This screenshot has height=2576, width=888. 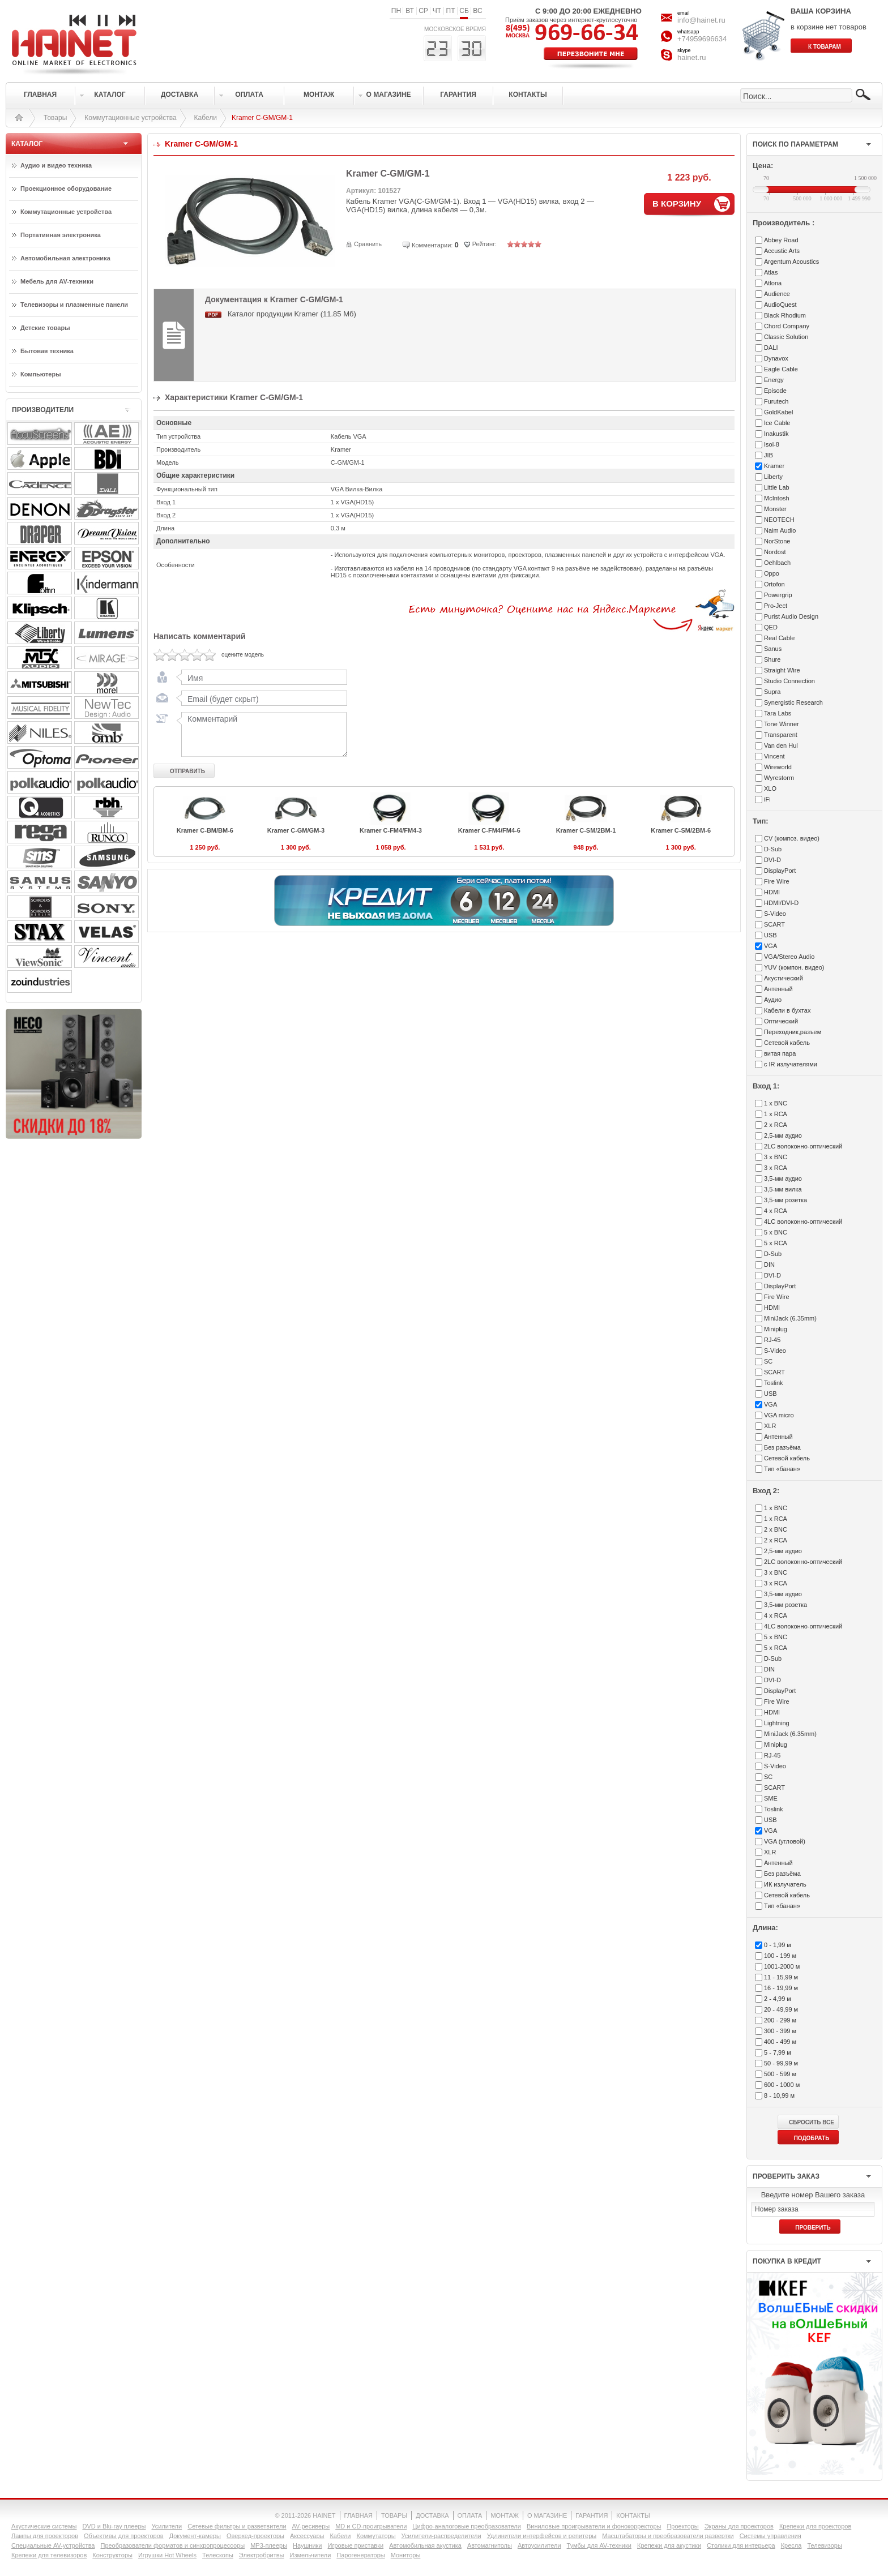 I want to click on Аксессуары, so click(x=307, y=2535).